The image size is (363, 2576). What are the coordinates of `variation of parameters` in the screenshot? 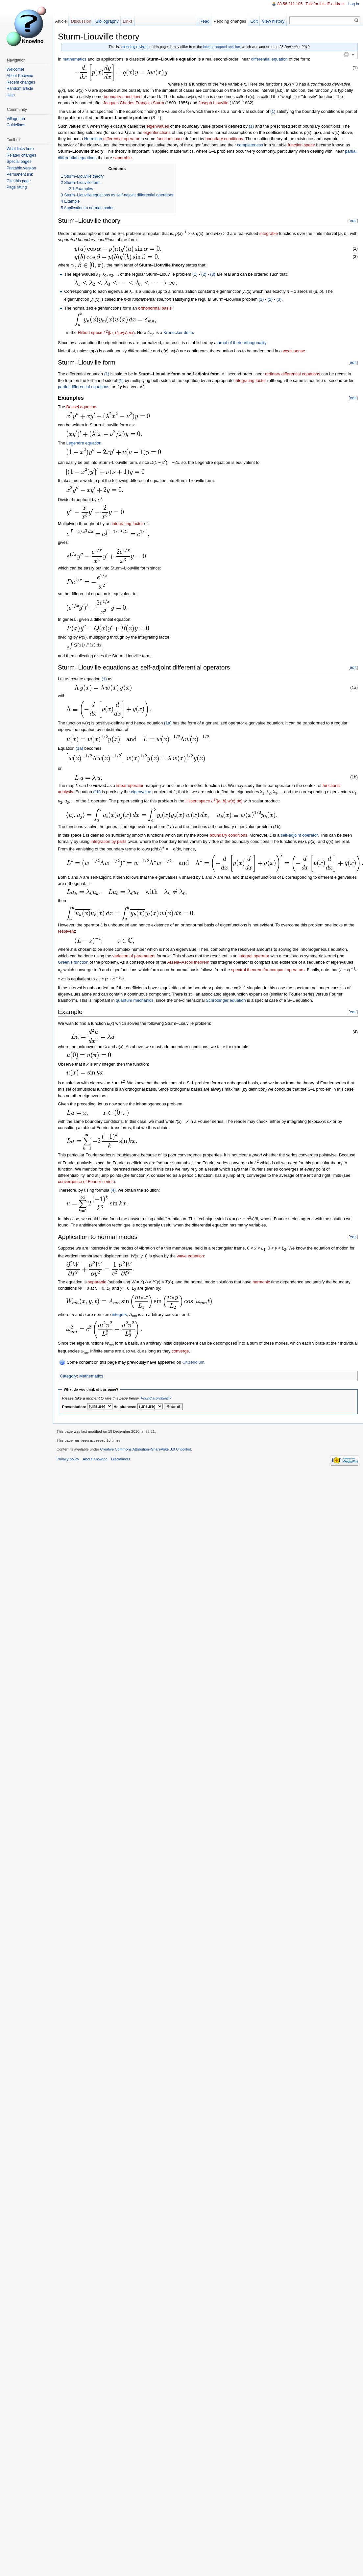 It's located at (134, 955).